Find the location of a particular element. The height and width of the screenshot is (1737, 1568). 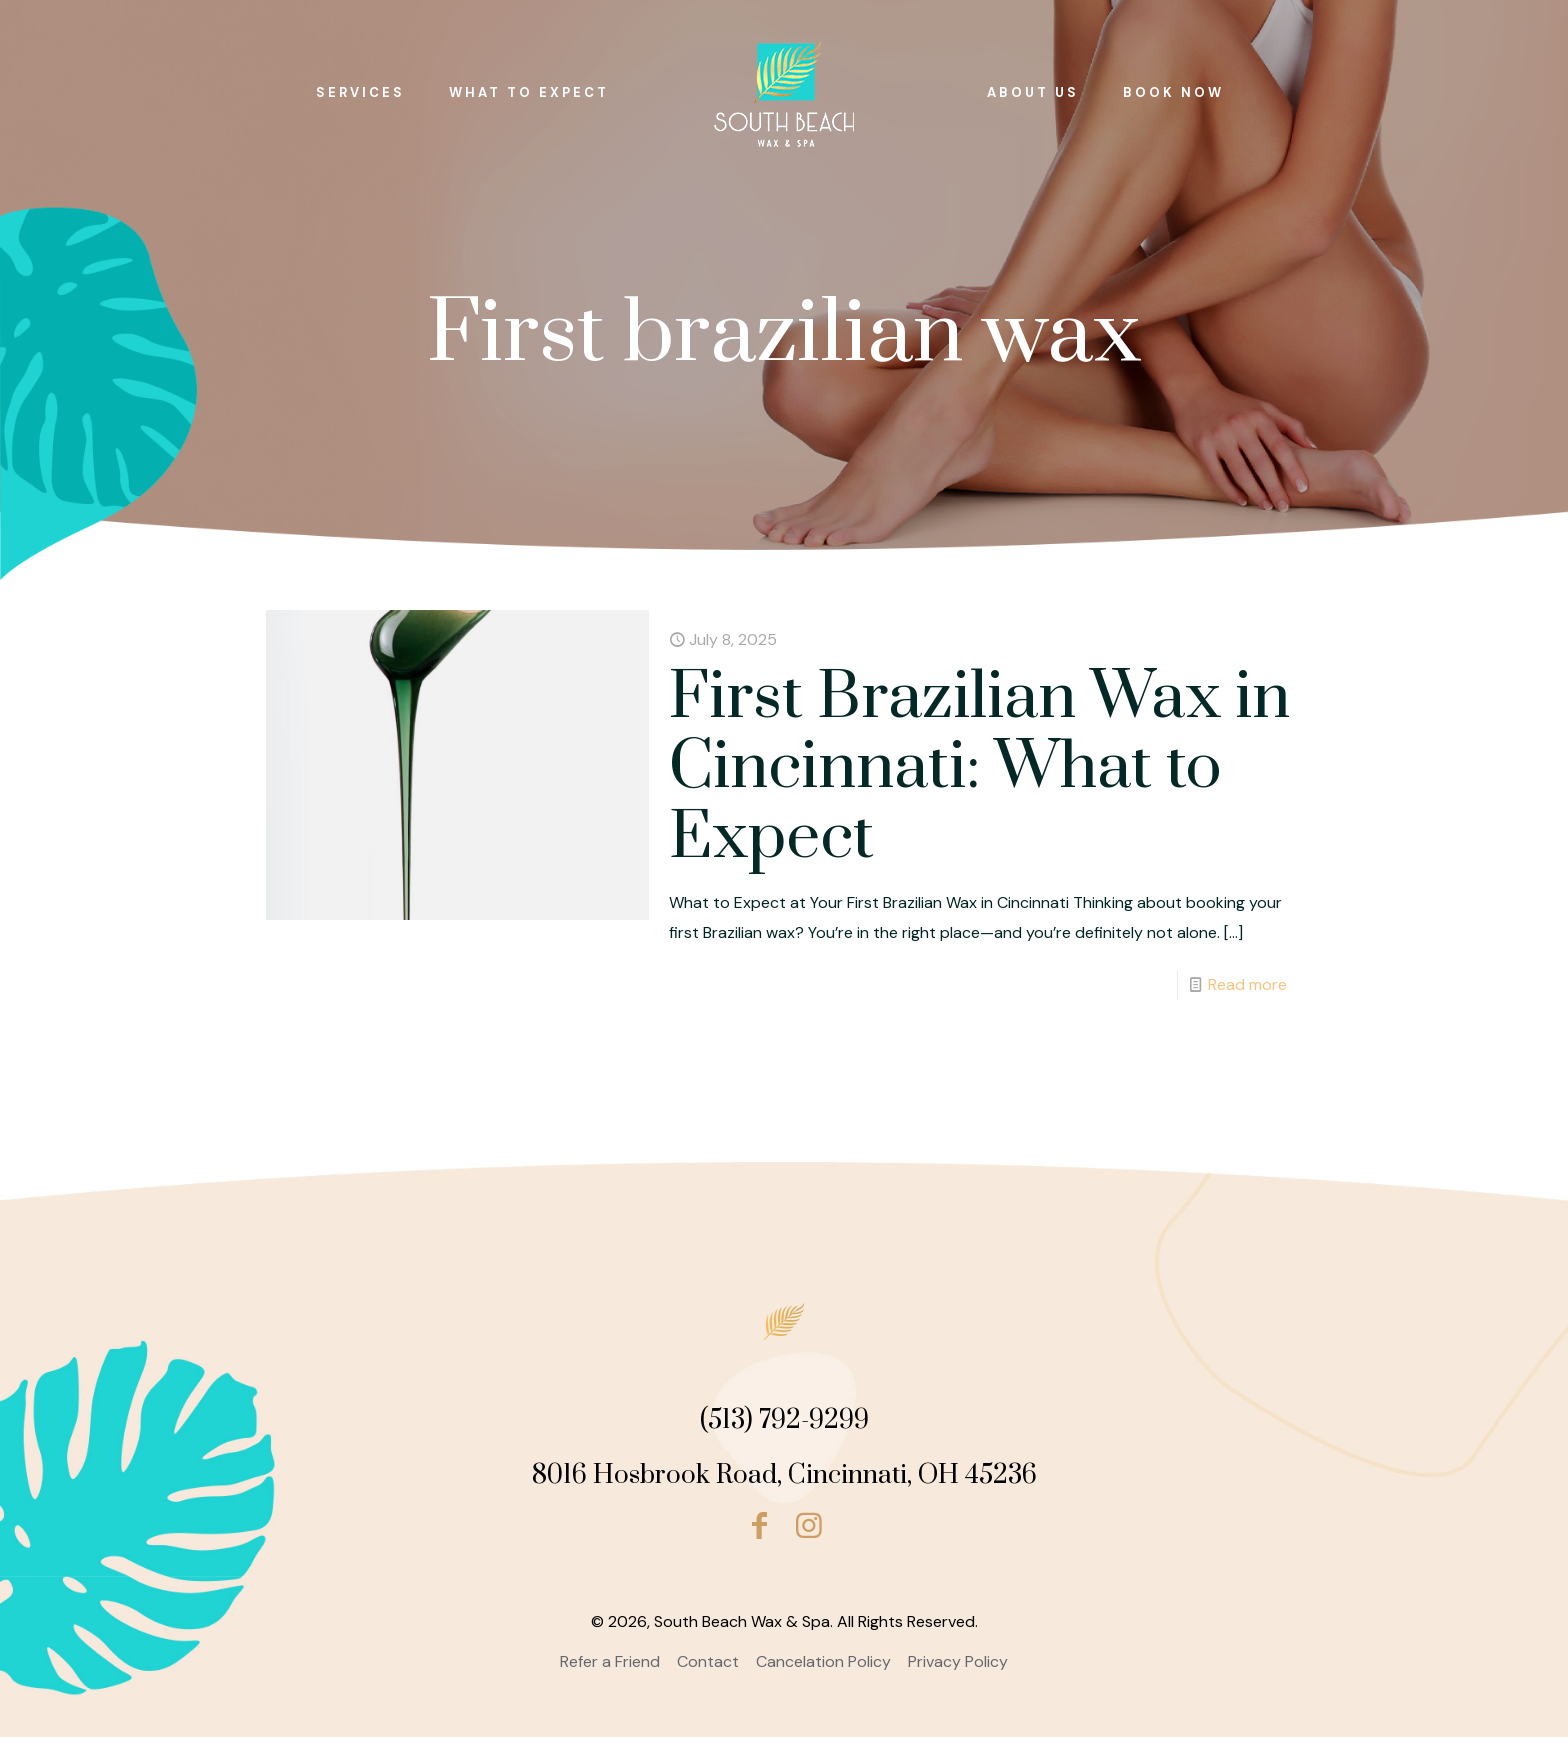

Cancelation Policy is located at coordinates (823, 1661).